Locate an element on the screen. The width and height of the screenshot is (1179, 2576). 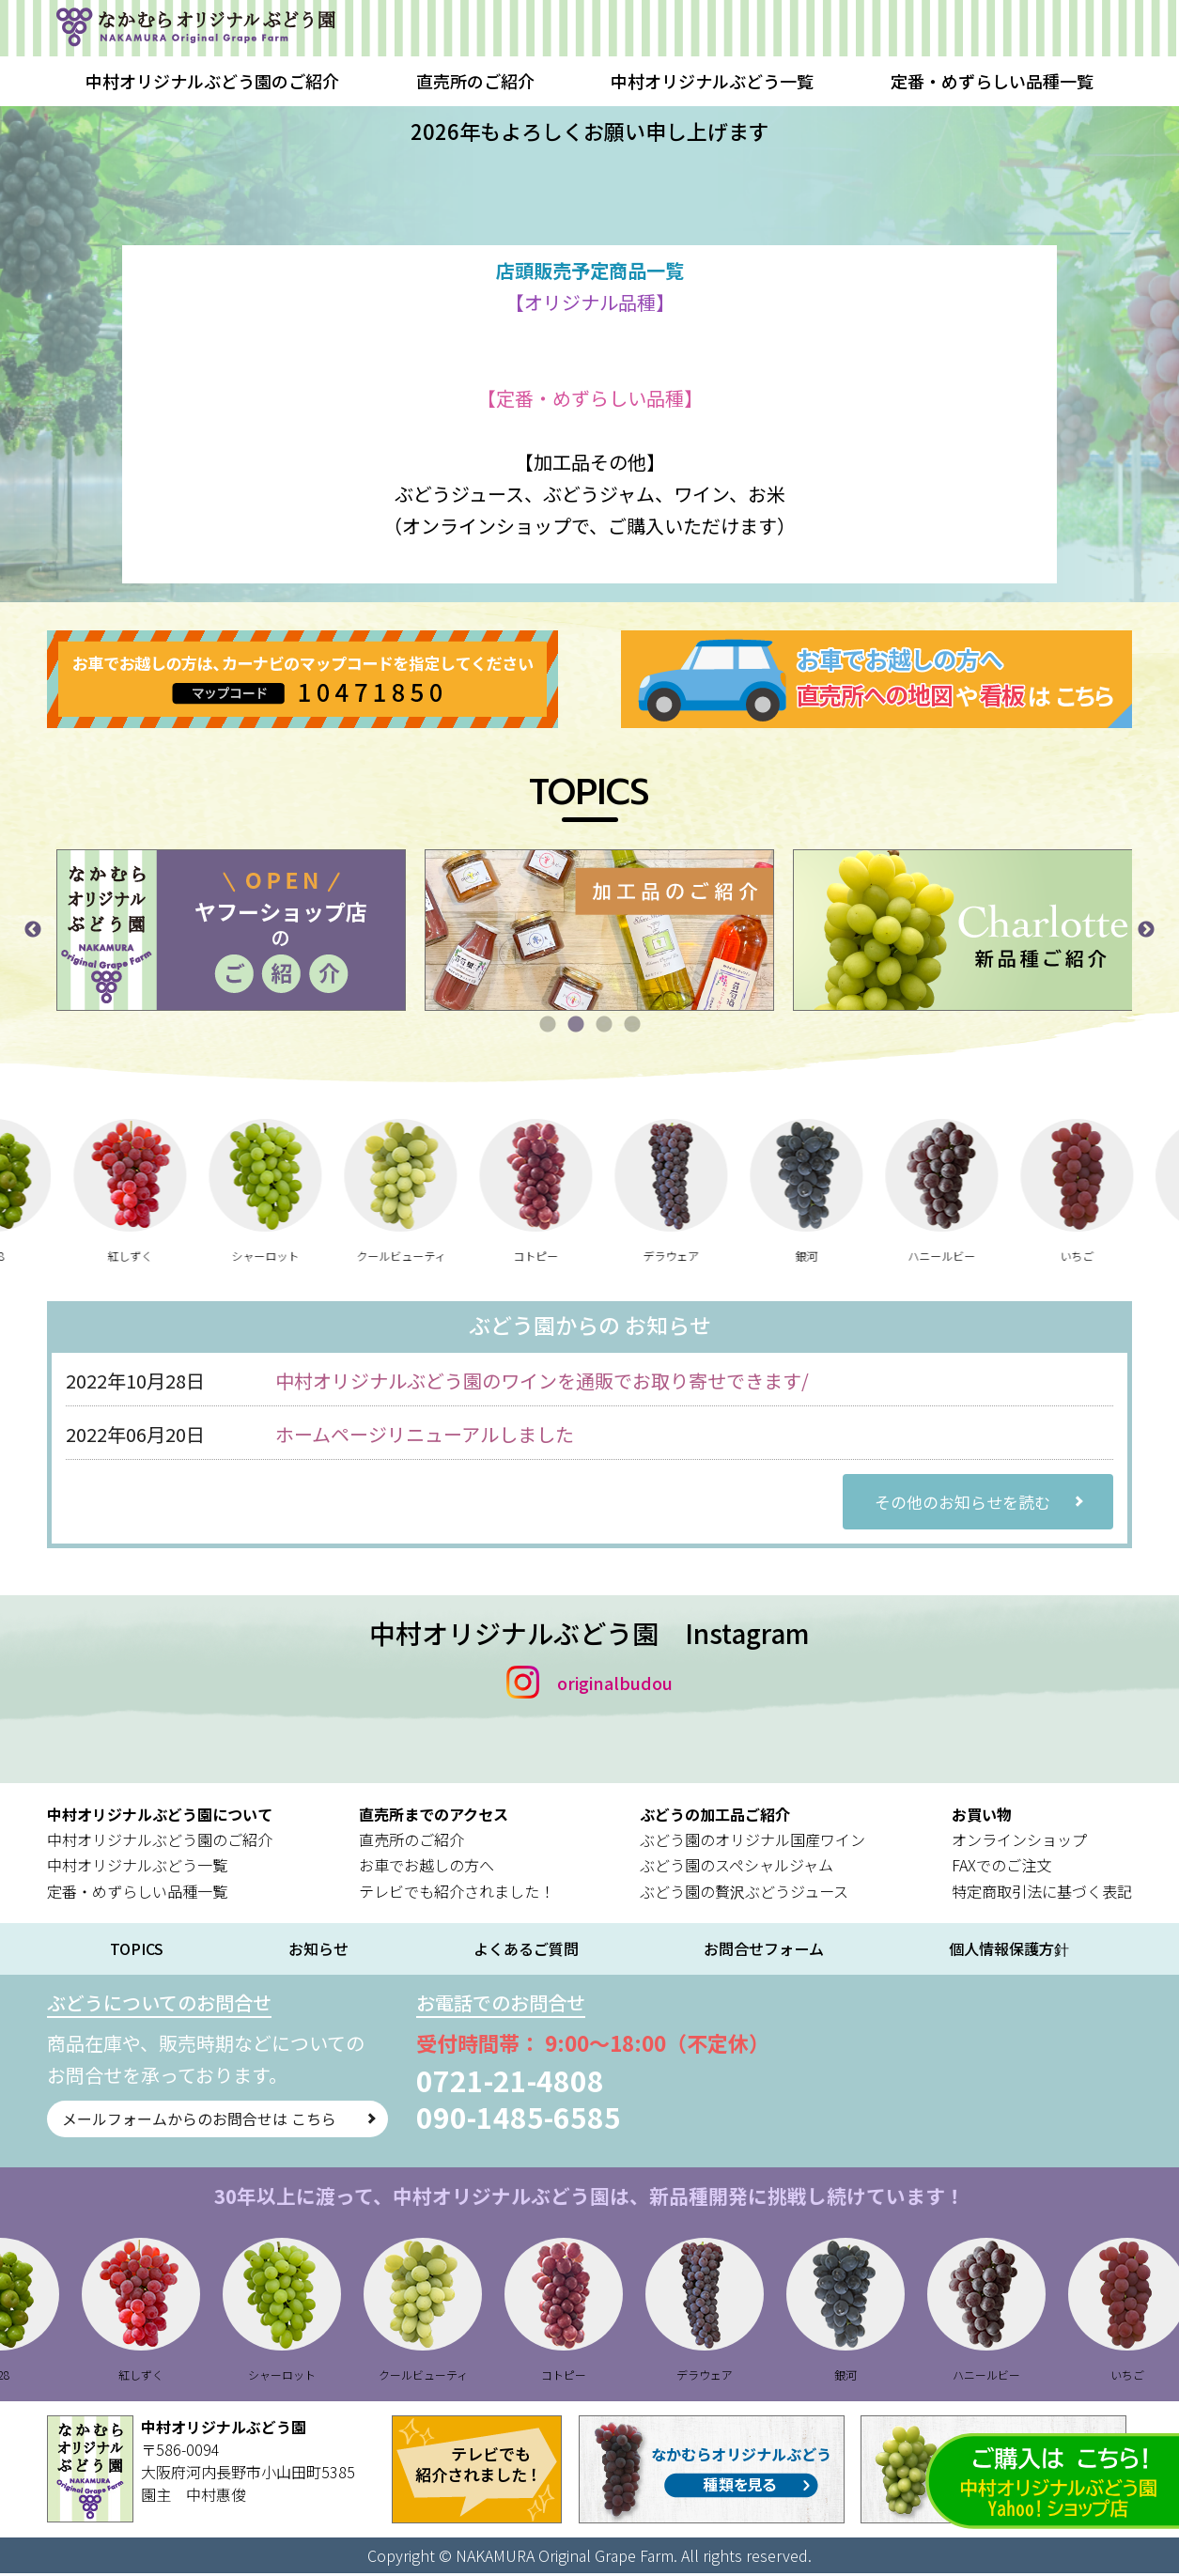
銀河 is located at coordinates (840, 1256).